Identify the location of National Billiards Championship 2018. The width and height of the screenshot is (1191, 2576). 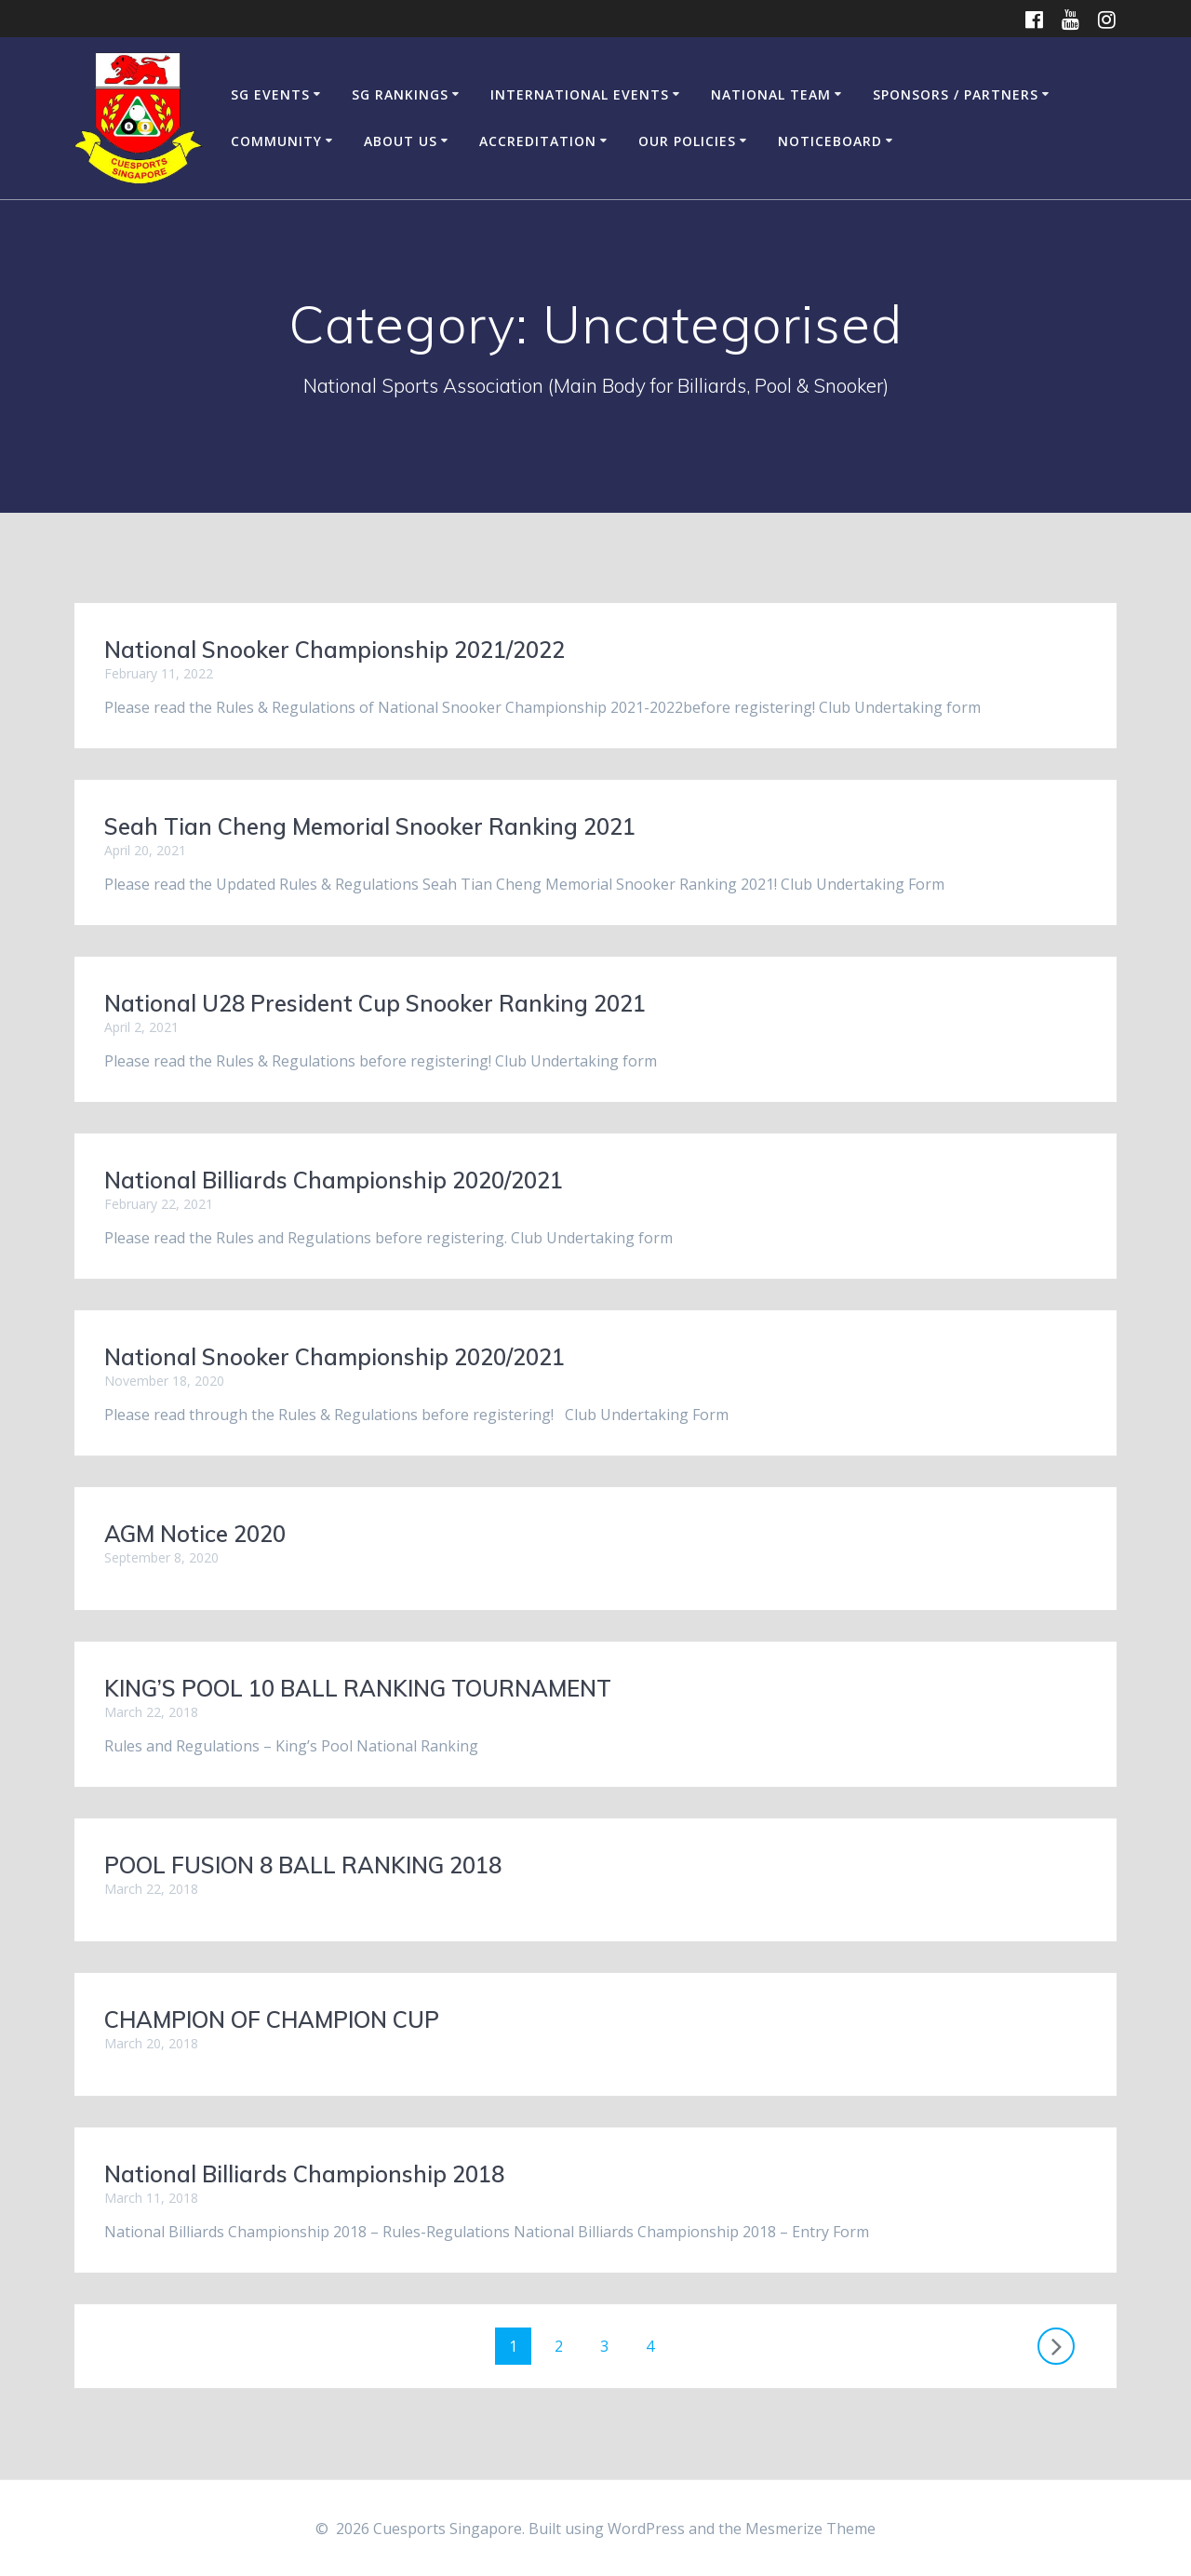
(304, 2174).